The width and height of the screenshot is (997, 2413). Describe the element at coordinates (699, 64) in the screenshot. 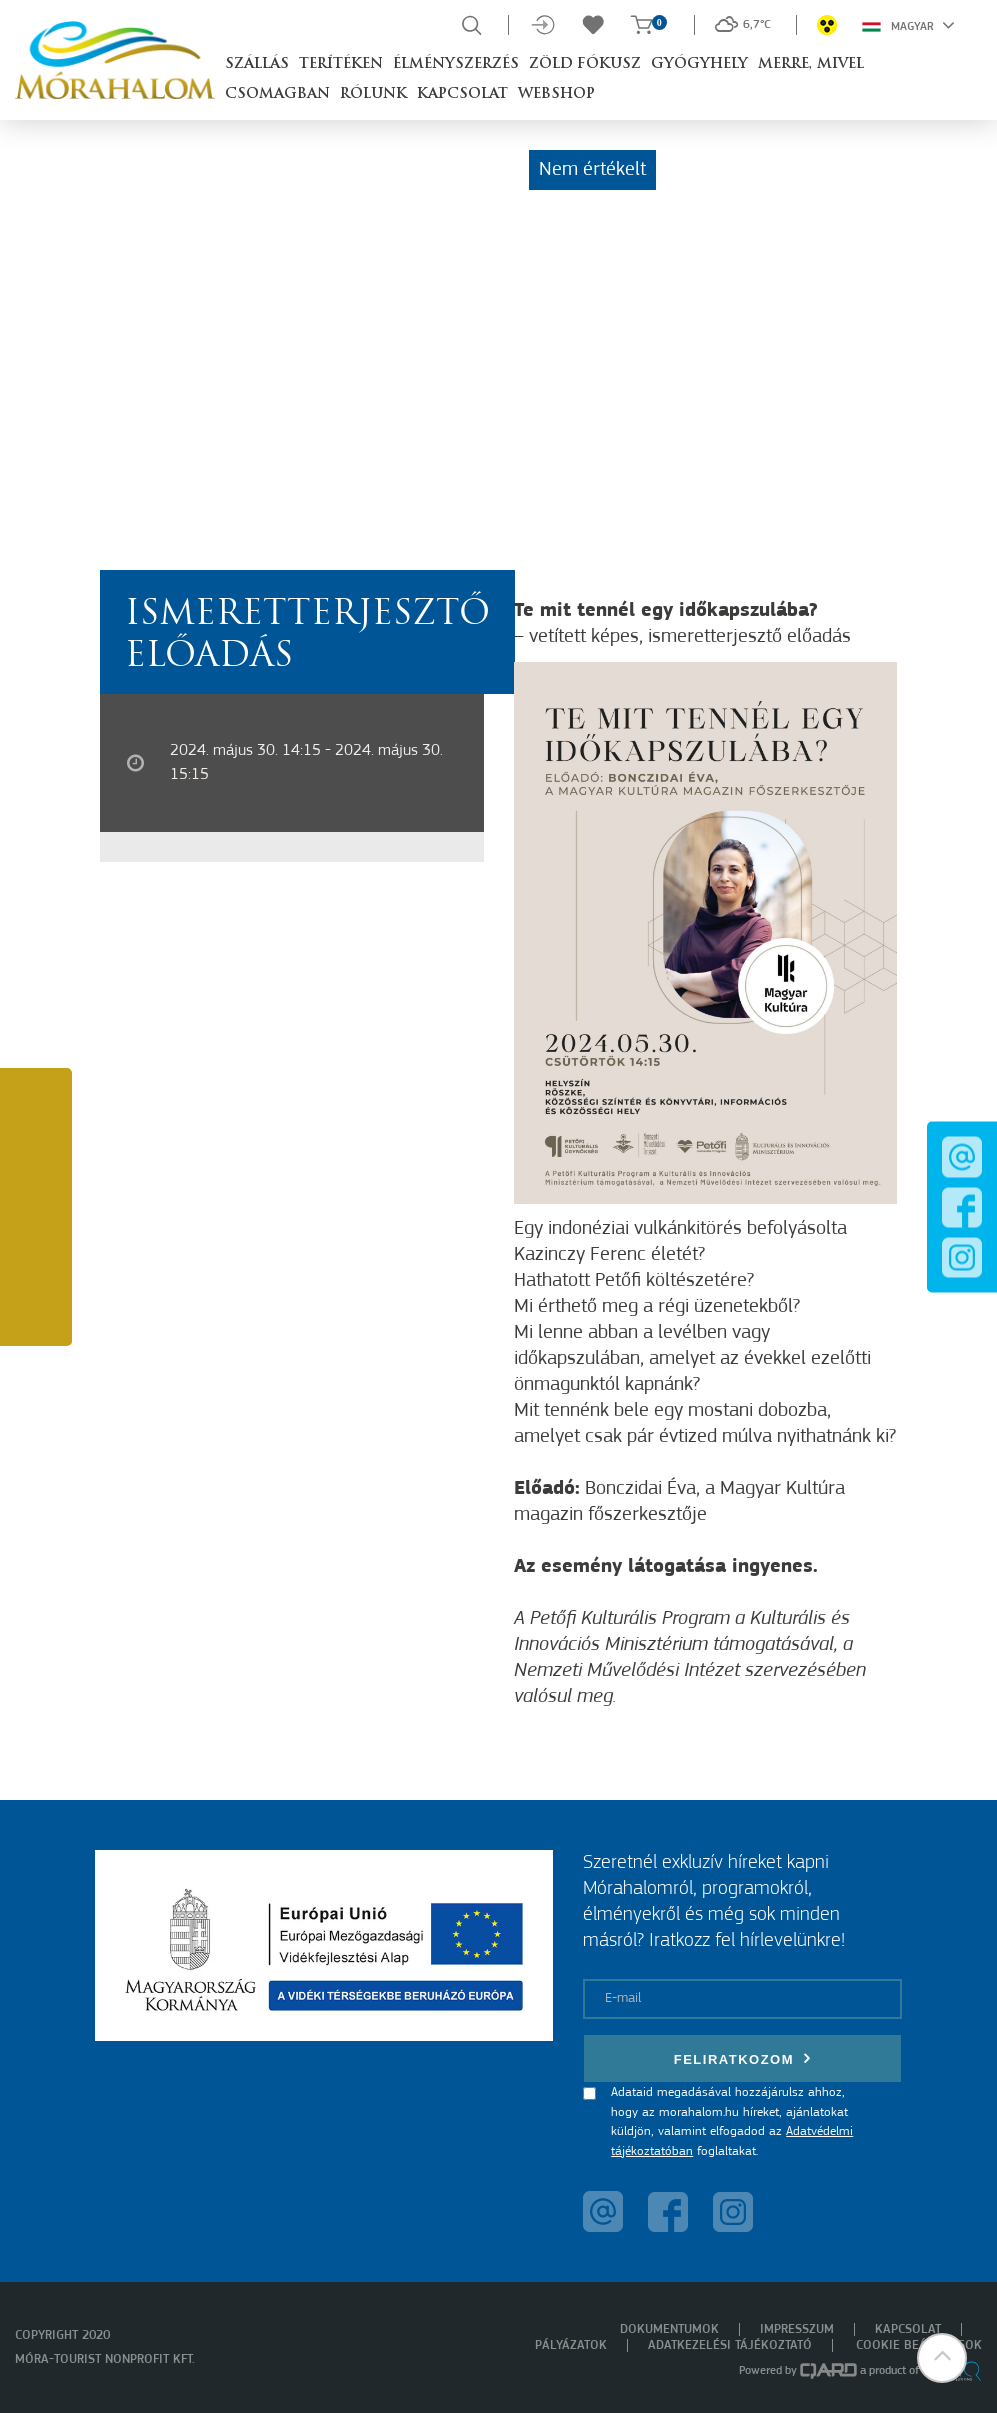

I see `Gyógyhely [button]` at that location.